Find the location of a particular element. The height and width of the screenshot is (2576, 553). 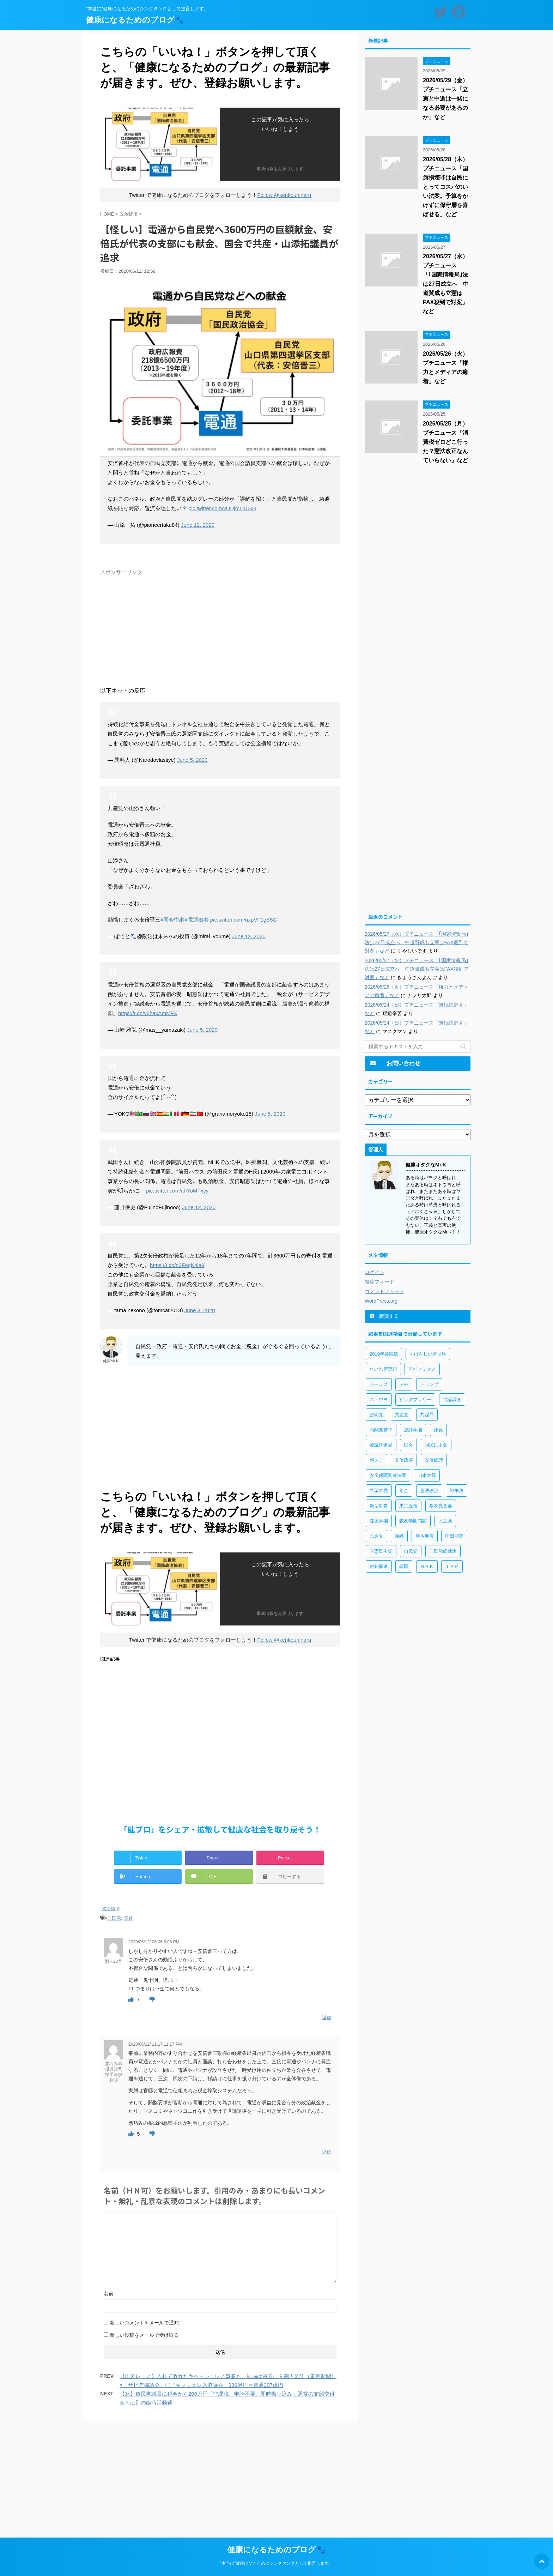

[Advertisement] is located at coordinates (220, 628).